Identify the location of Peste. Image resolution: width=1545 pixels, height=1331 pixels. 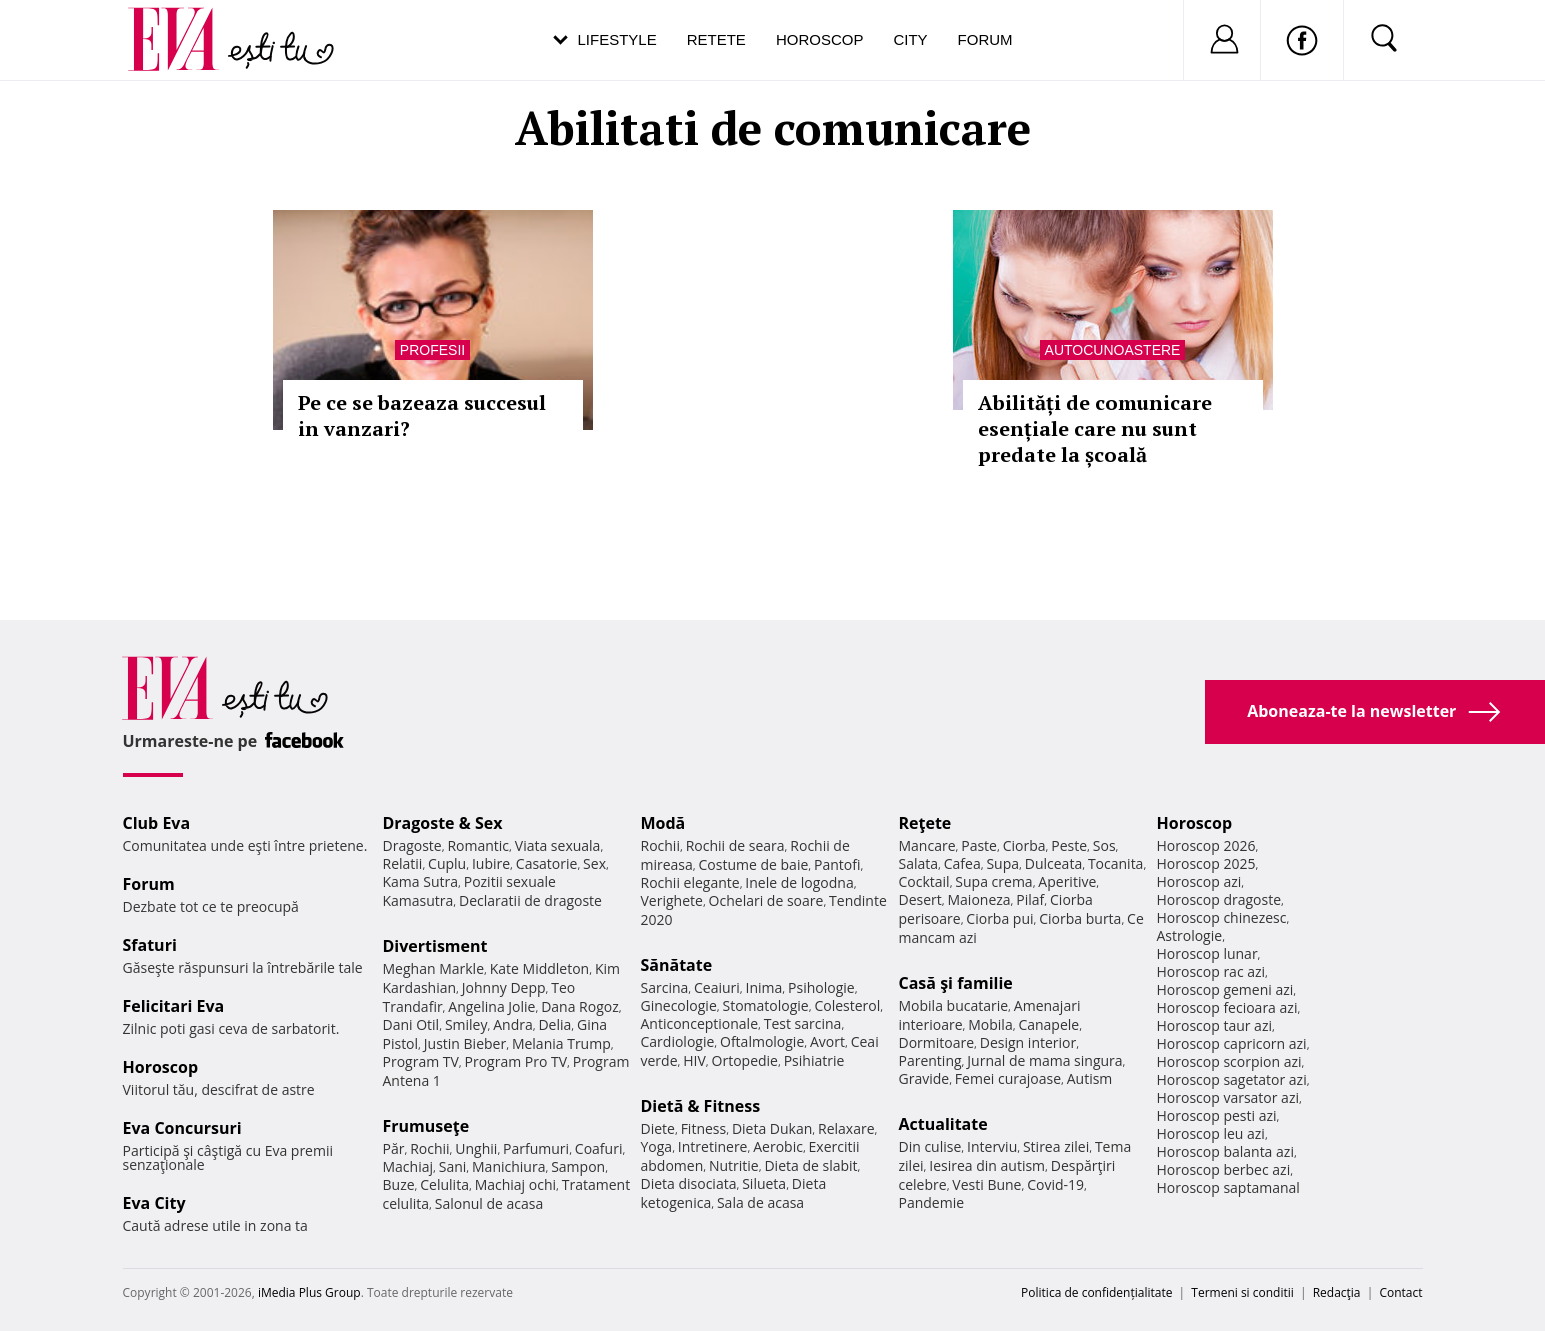
(1069, 845).